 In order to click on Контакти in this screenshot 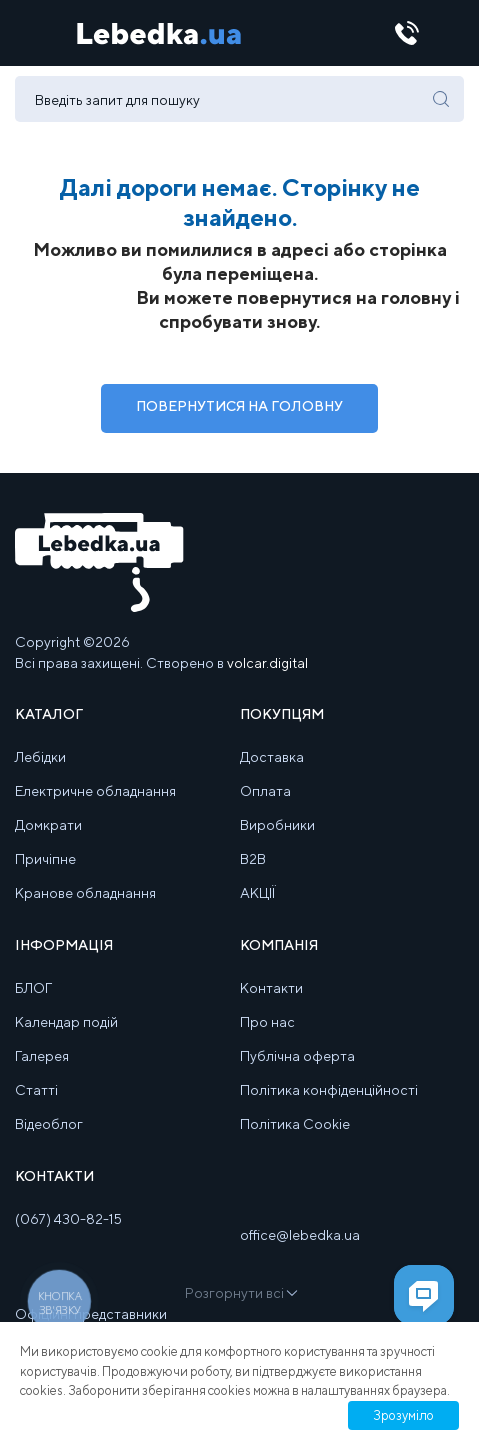, I will do `click(271, 988)`.